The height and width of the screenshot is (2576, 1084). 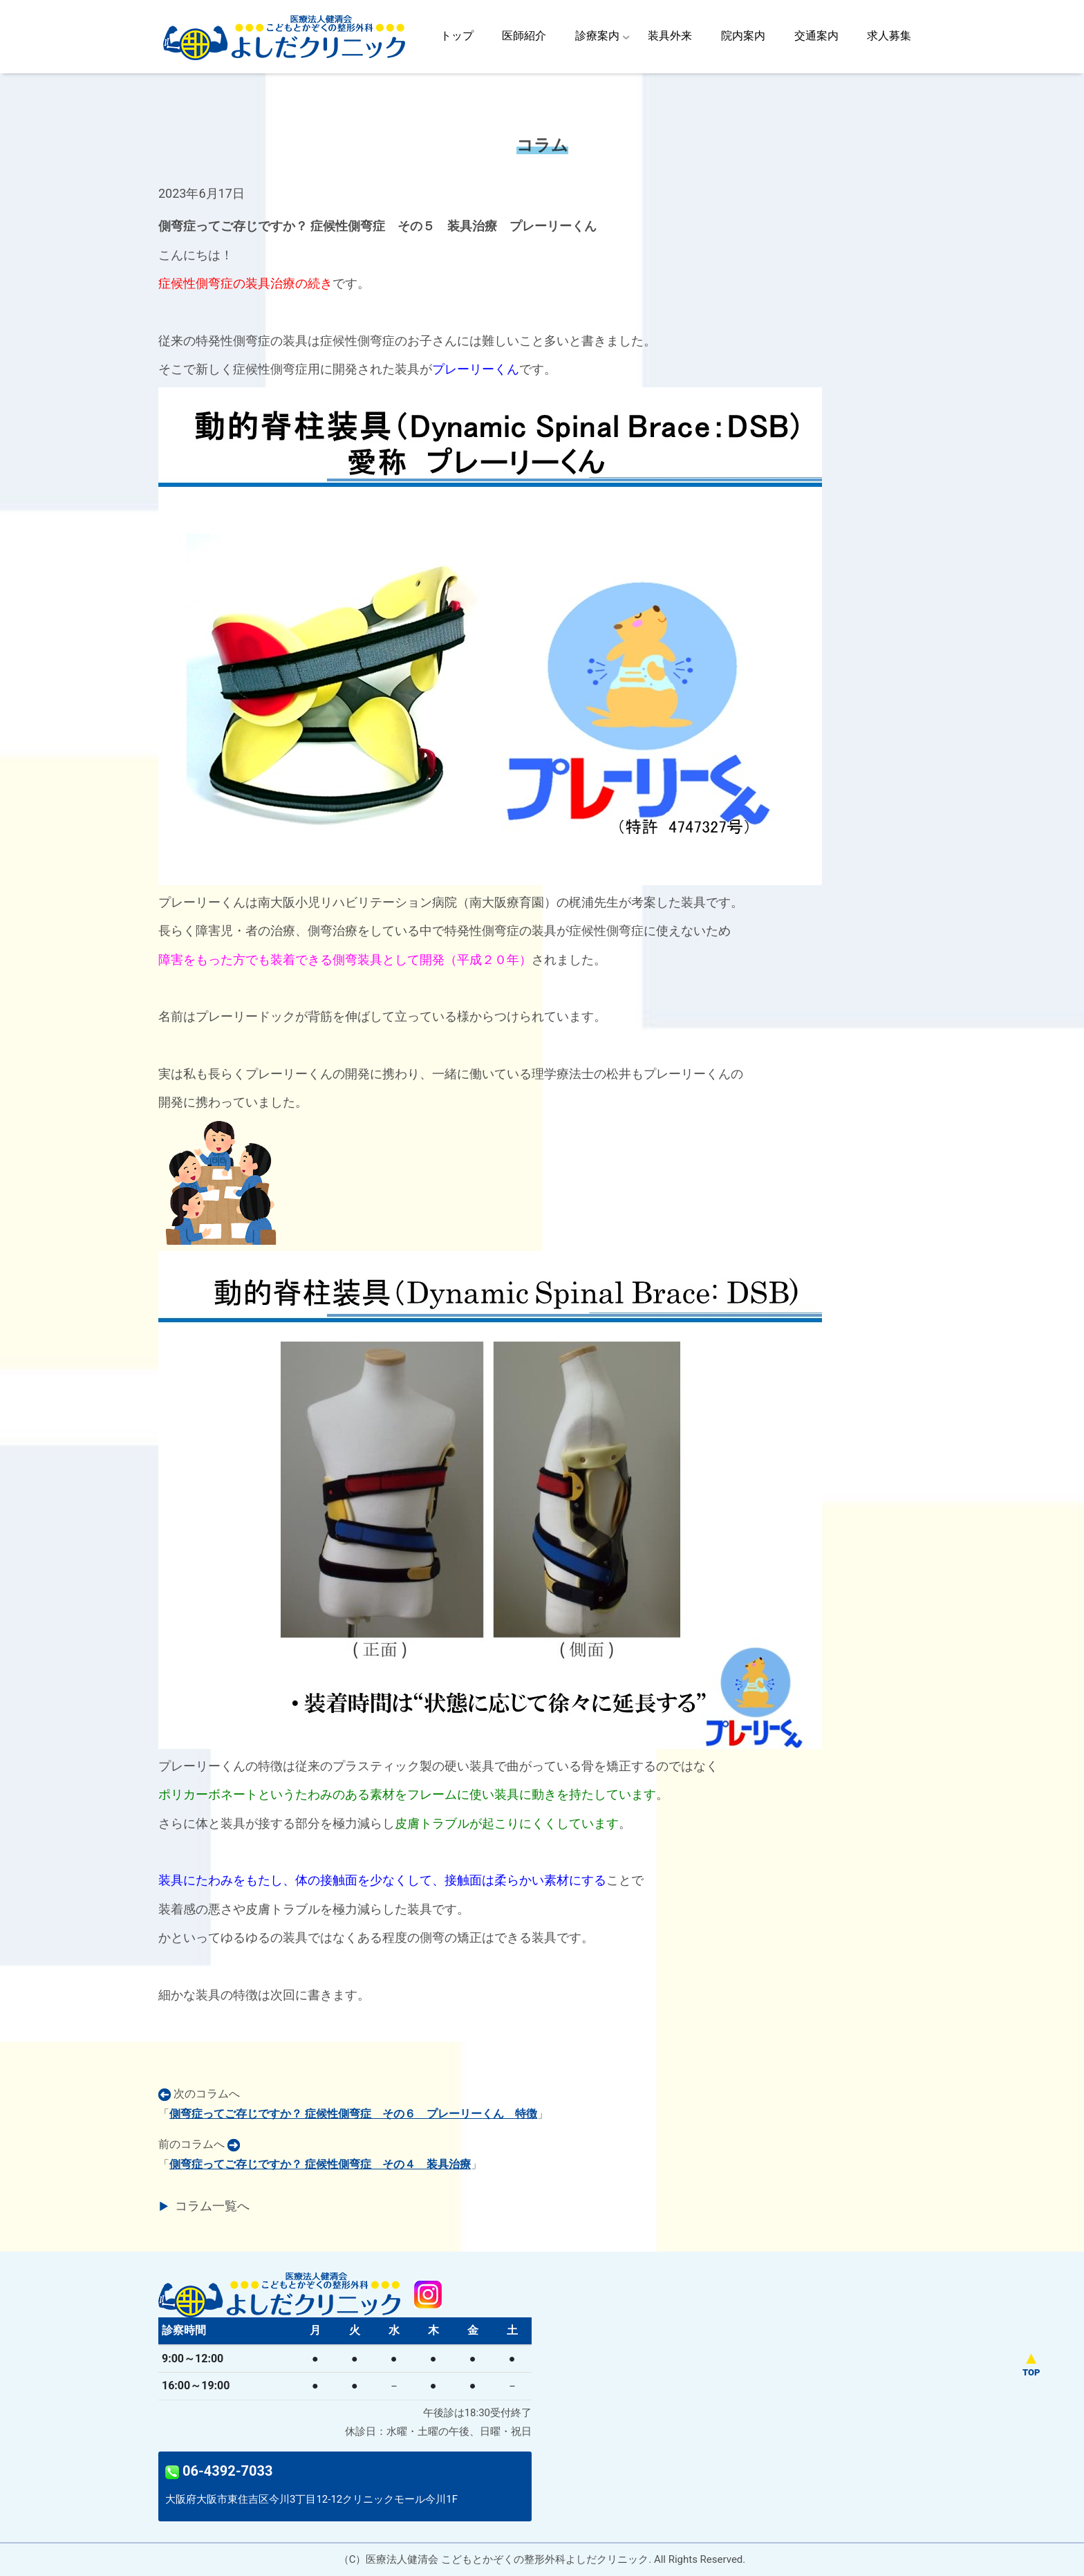 What do you see at coordinates (743, 35) in the screenshot?
I see `院内案内` at bounding box center [743, 35].